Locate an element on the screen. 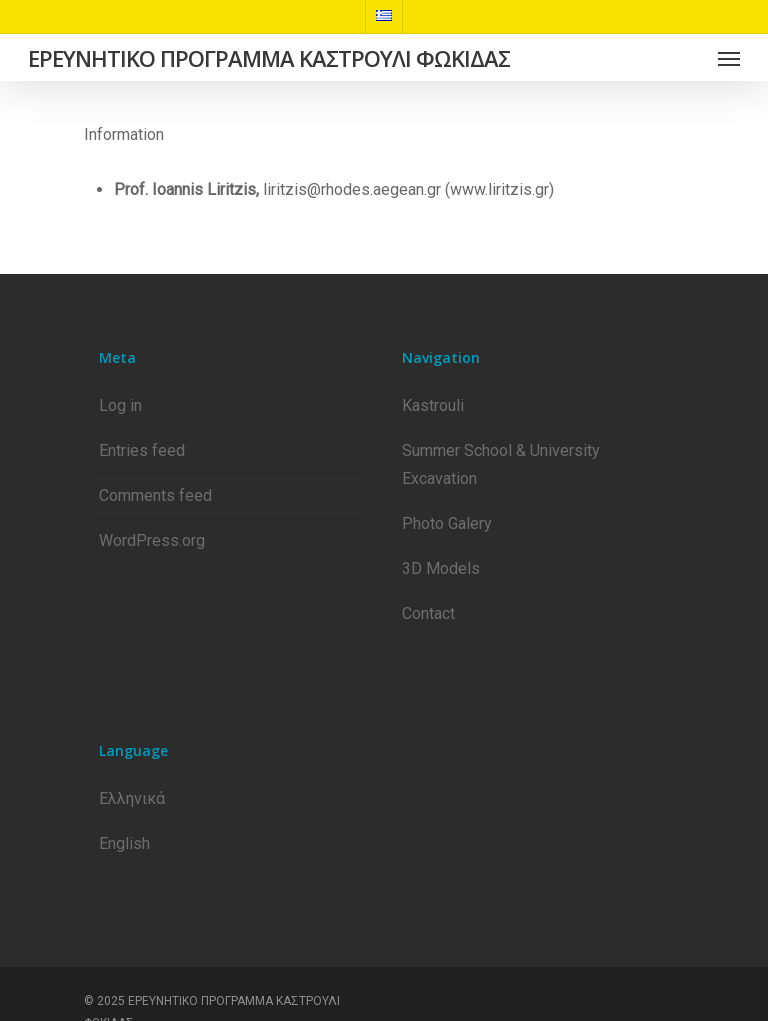 The image size is (768, 1021). Entries feed is located at coordinates (142, 450).